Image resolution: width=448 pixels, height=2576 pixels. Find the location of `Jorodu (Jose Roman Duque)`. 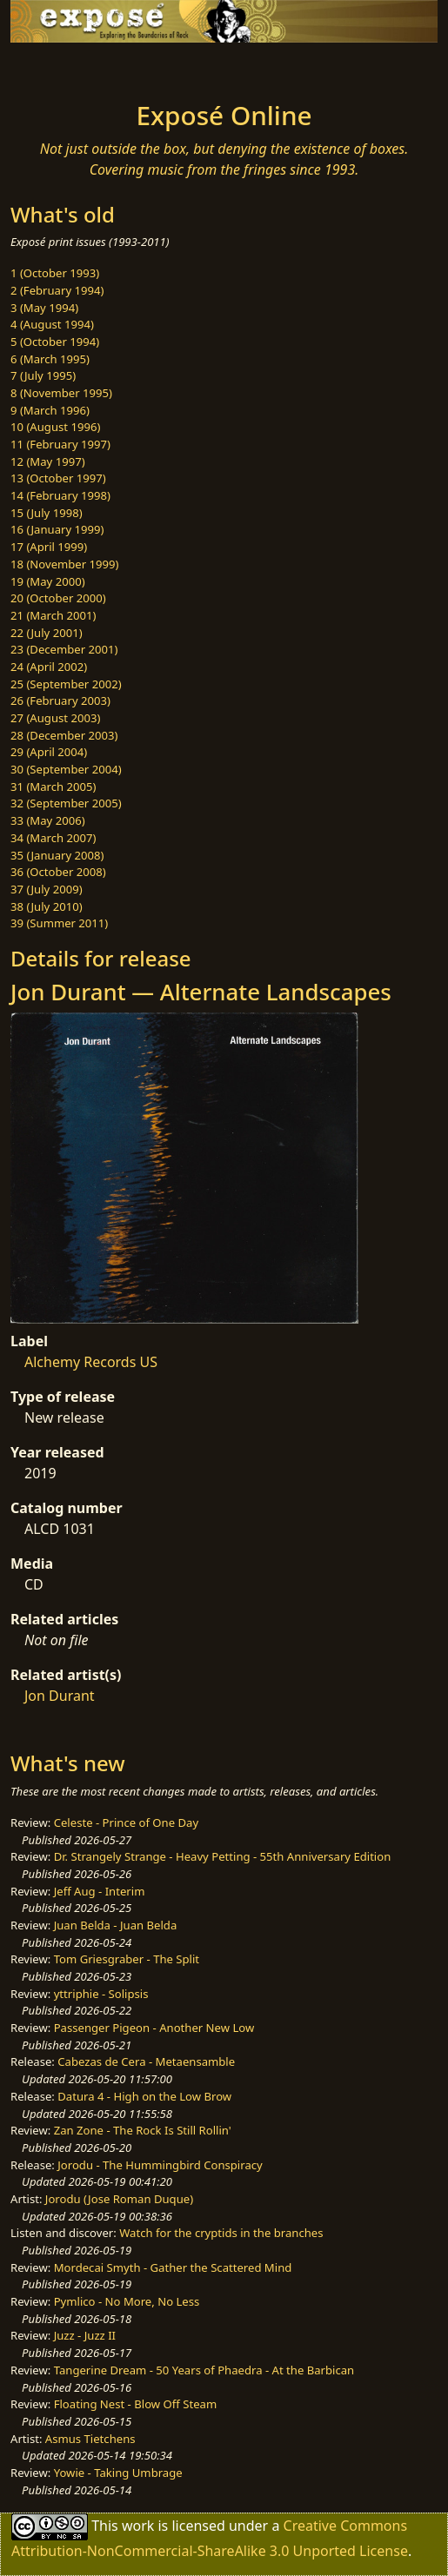

Jorodu (Jose Roman Duque) is located at coordinates (119, 2199).